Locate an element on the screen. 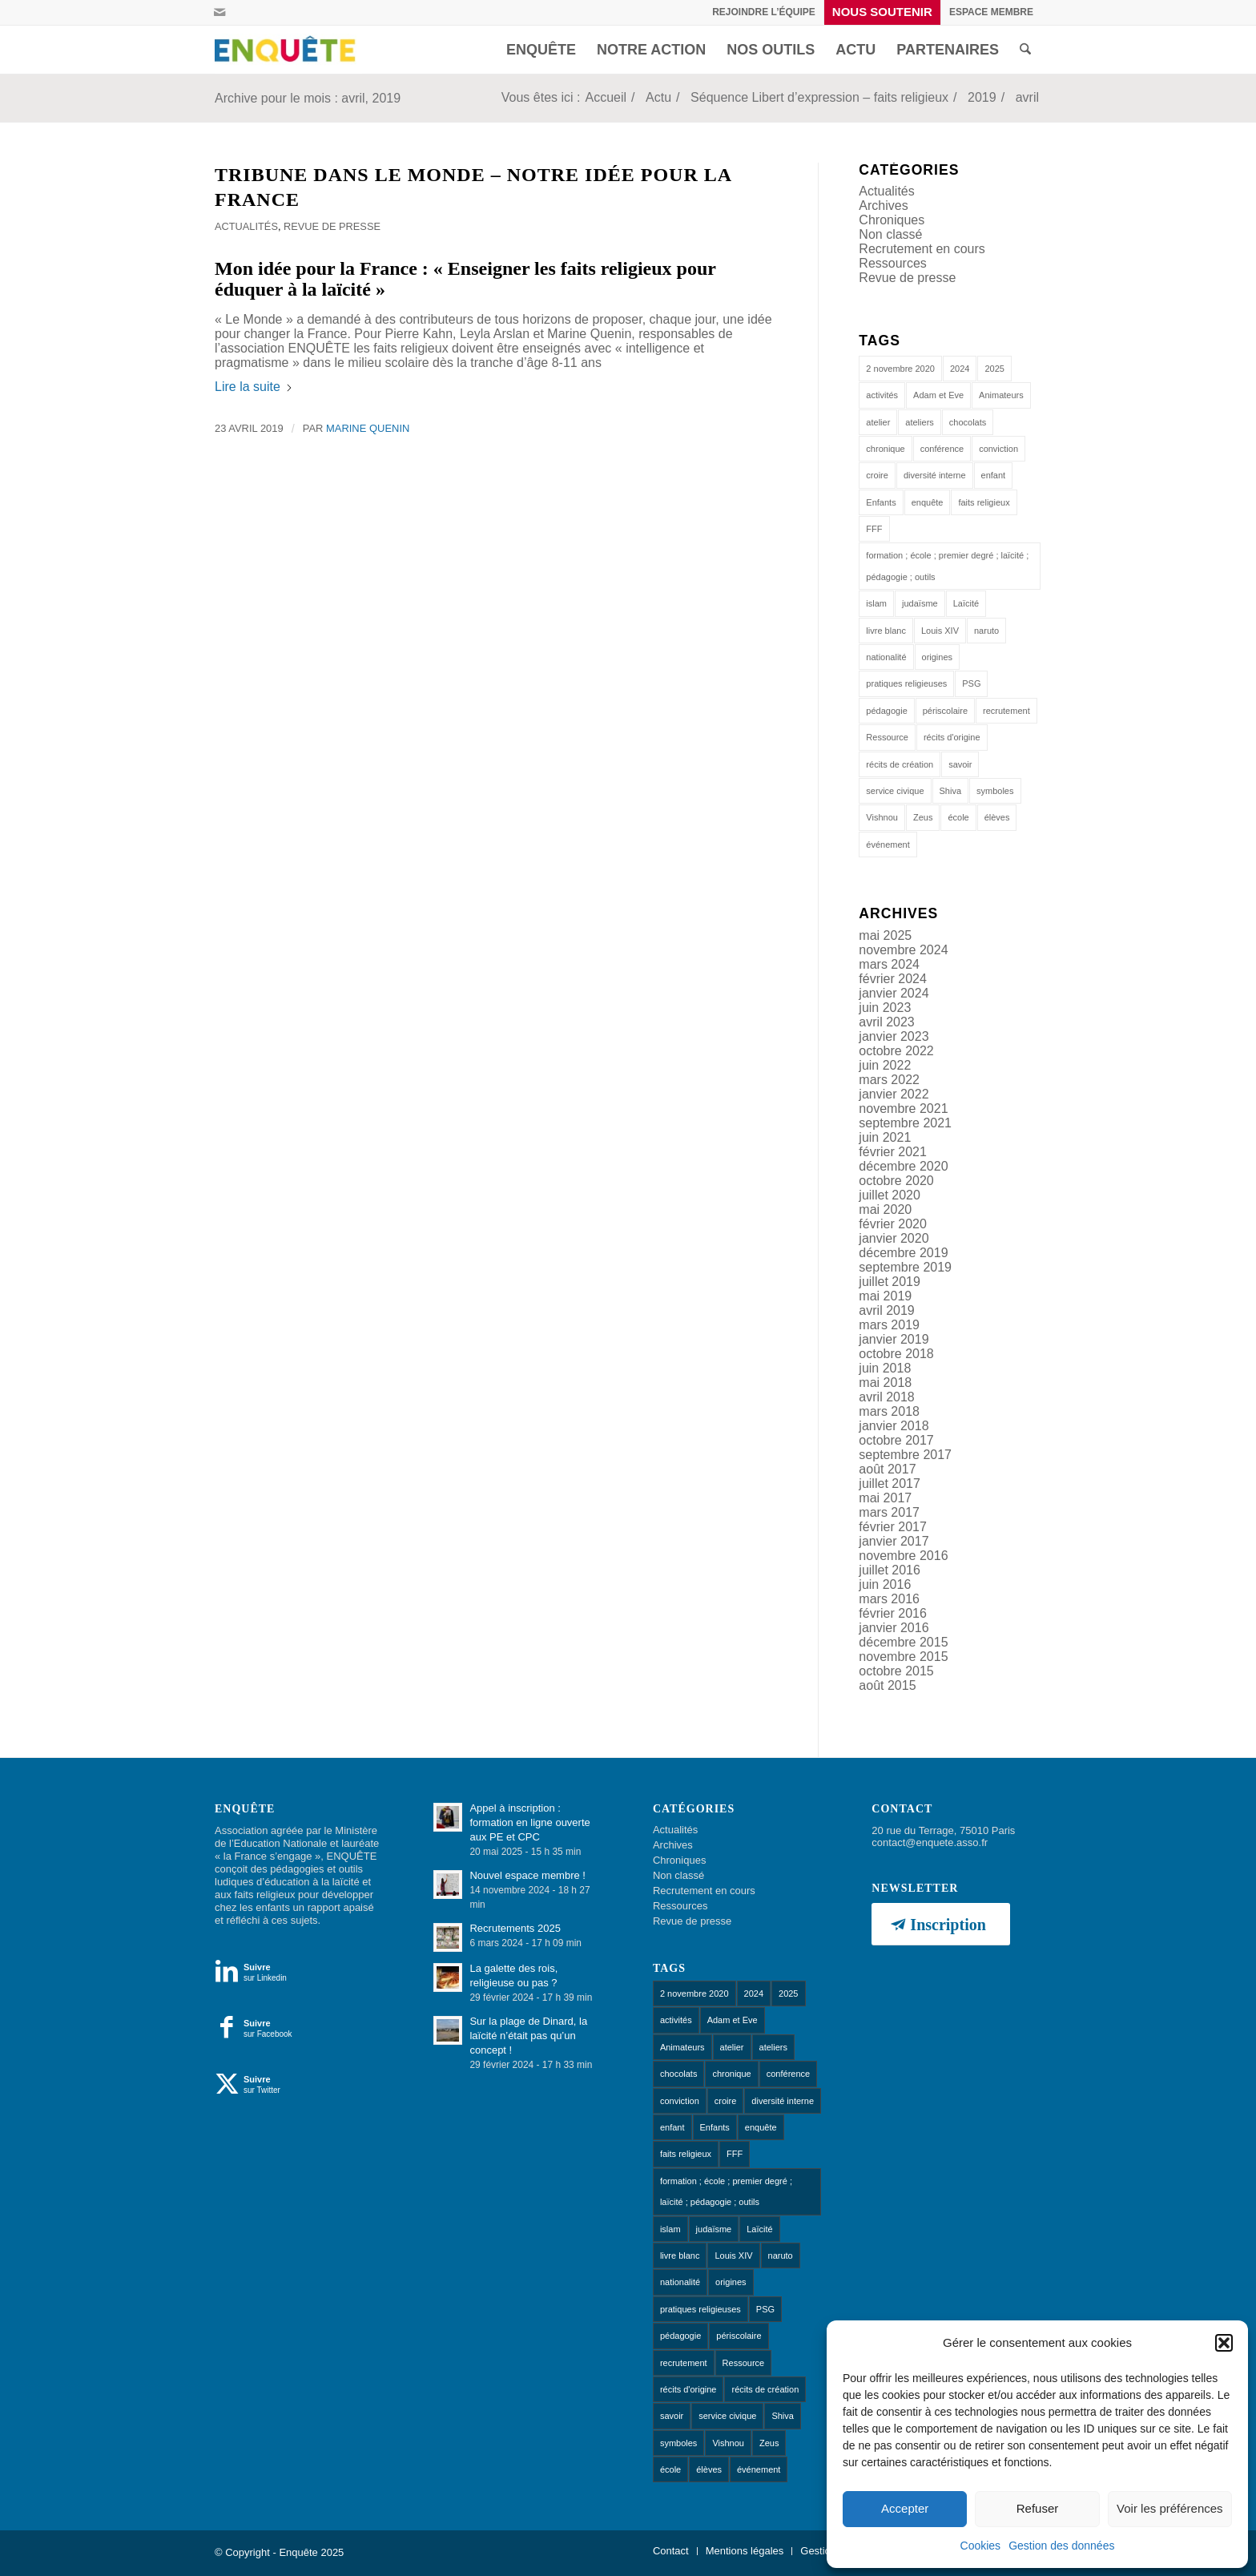  Nouvel espace membre ! is located at coordinates (527, 1875).